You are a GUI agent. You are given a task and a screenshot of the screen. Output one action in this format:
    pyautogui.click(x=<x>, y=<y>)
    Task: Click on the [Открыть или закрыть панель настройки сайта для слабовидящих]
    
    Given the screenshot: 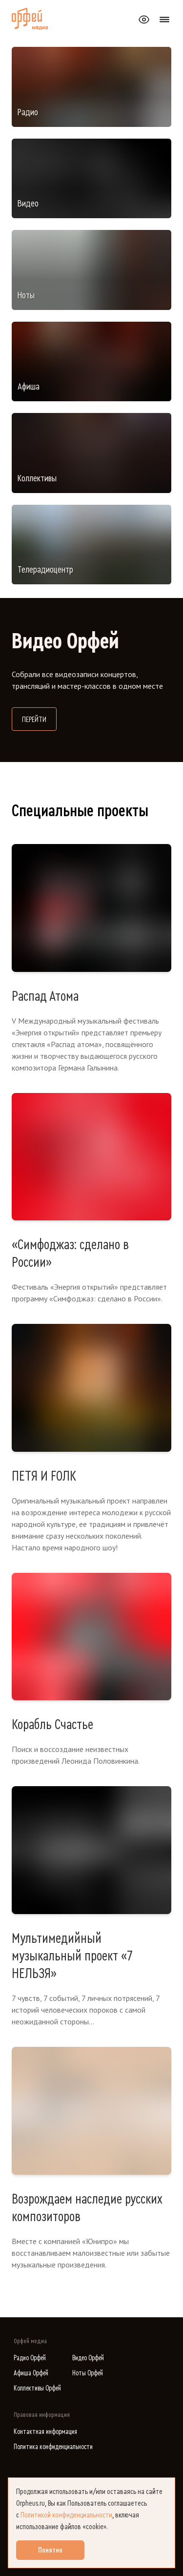 What is the action you would take?
    pyautogui.click(x=144, y=19)
    